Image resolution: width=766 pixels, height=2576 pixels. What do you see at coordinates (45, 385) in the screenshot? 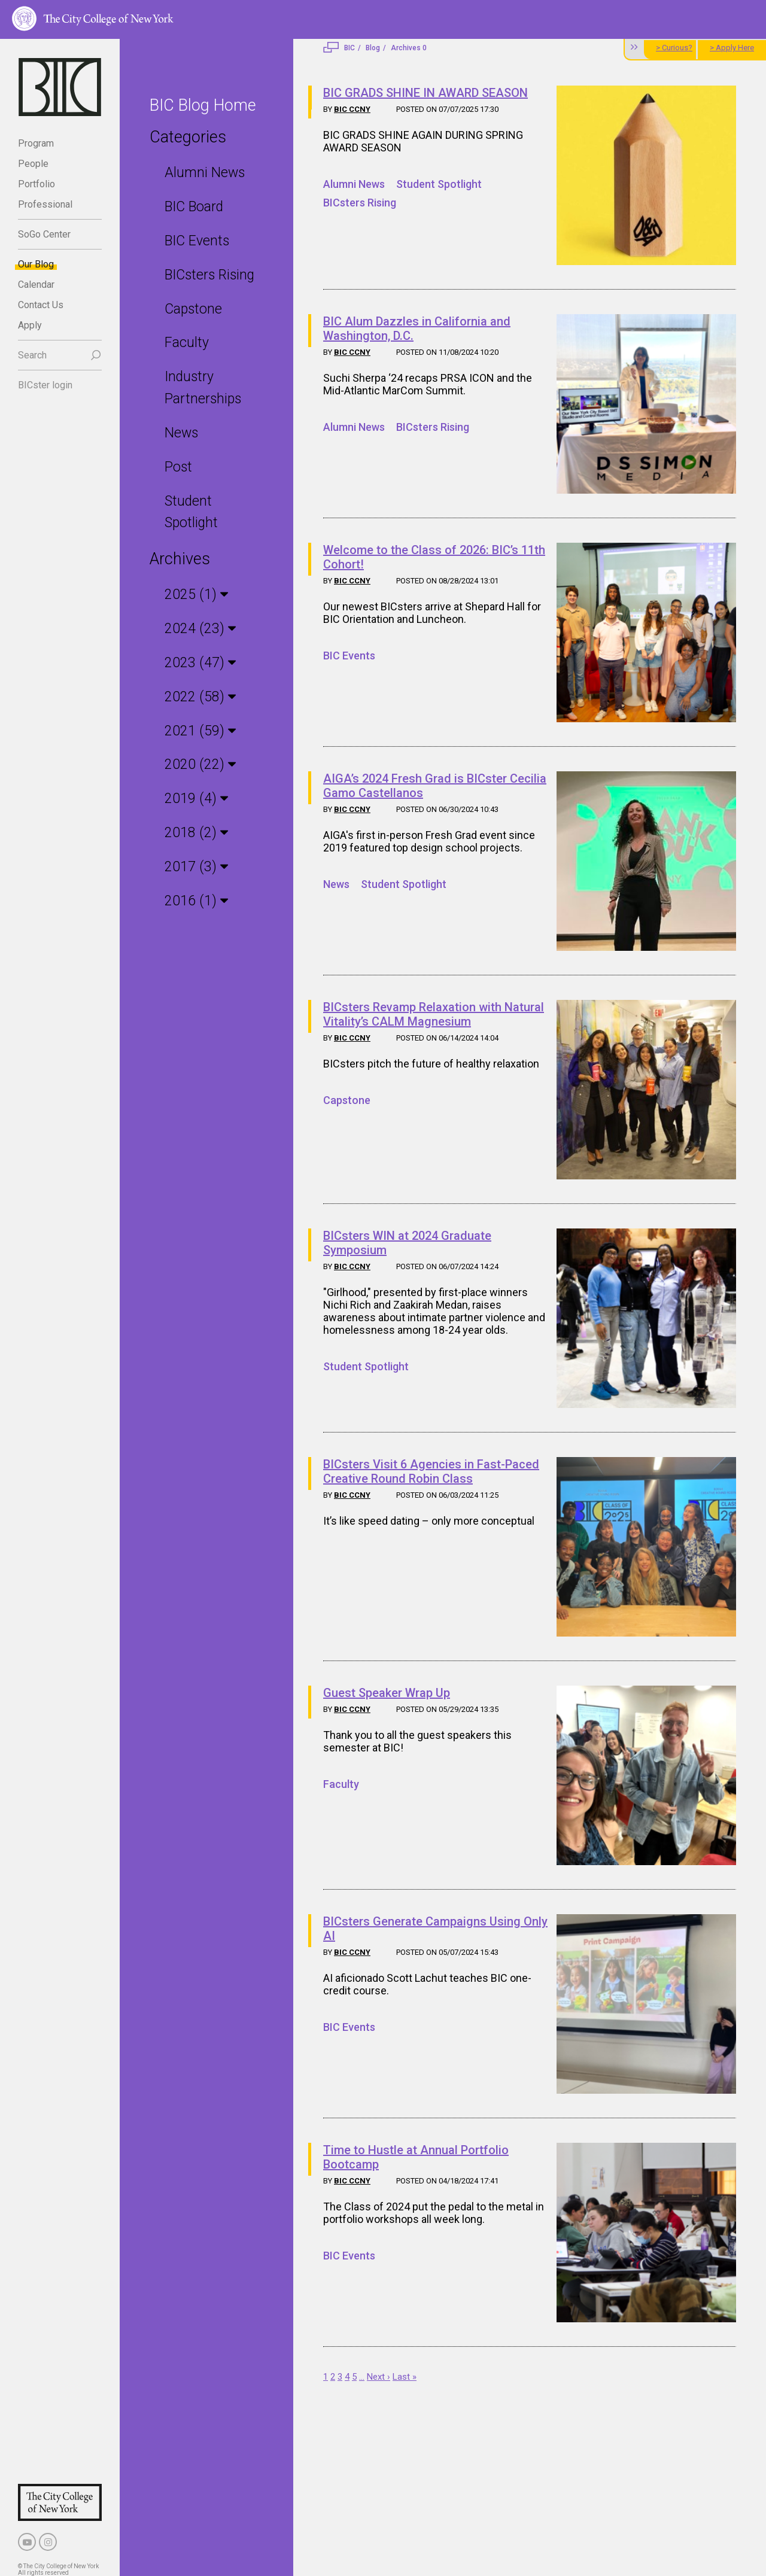
I see `BICster login` at bounding box center [45, 385].